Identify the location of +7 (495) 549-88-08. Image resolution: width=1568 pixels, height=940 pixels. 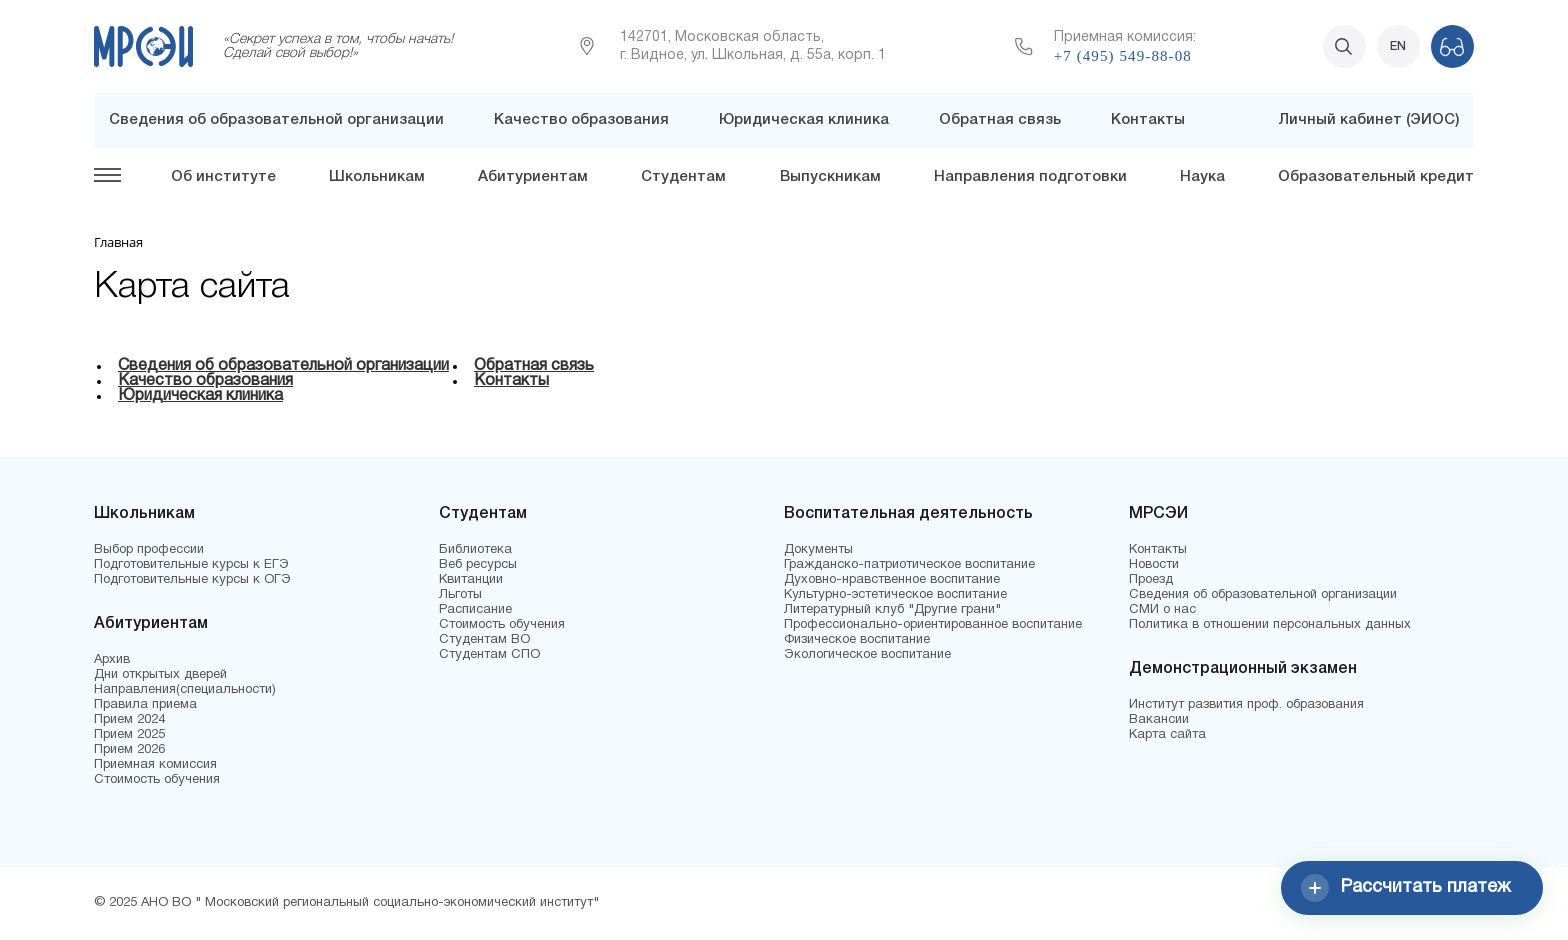
(1123, 56).